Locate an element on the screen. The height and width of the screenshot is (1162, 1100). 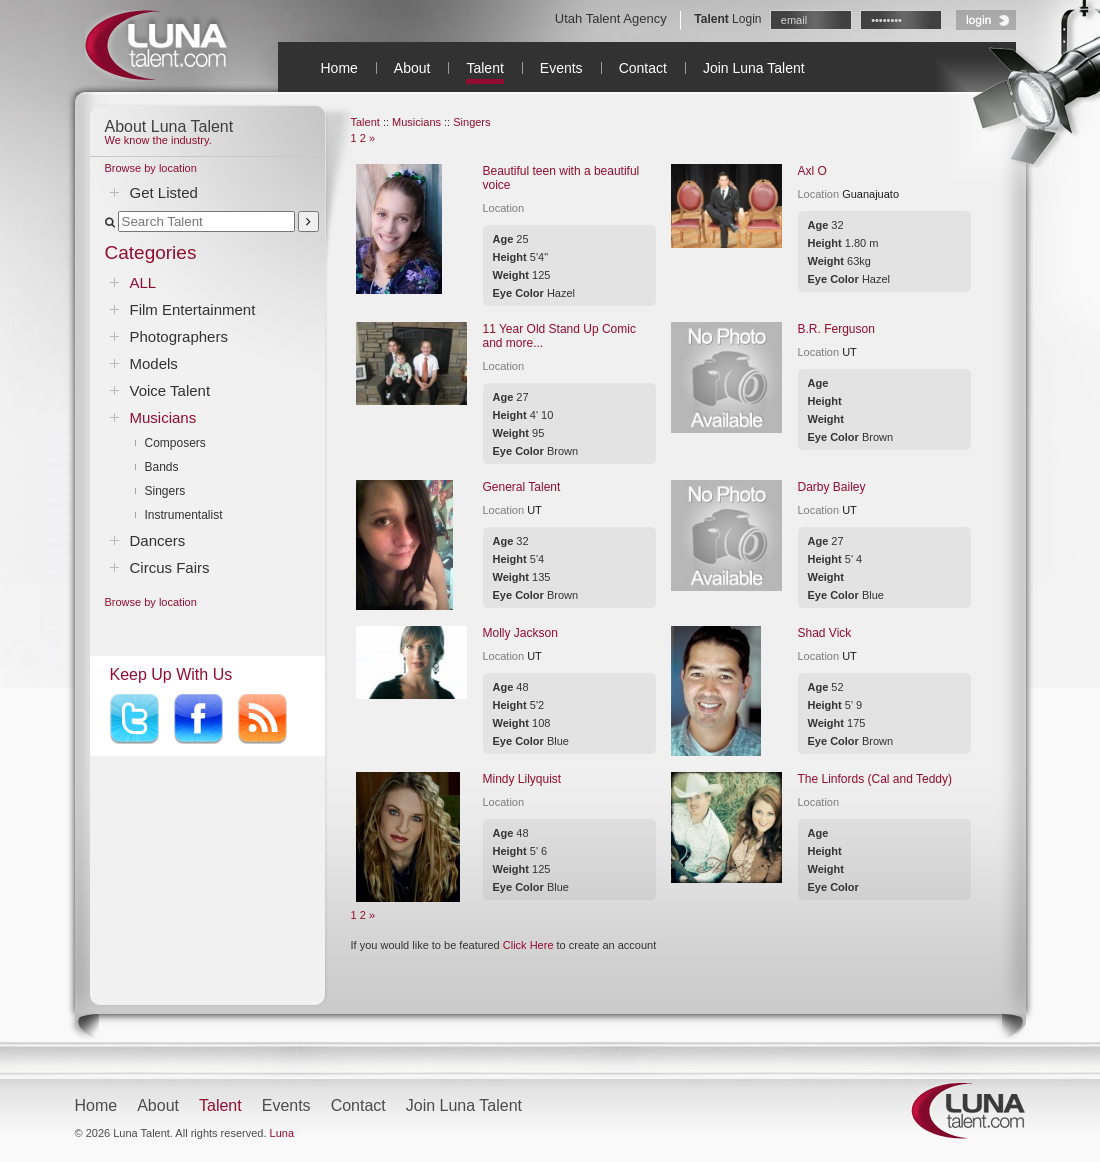
Photographers is located at coordinates (179, 336).